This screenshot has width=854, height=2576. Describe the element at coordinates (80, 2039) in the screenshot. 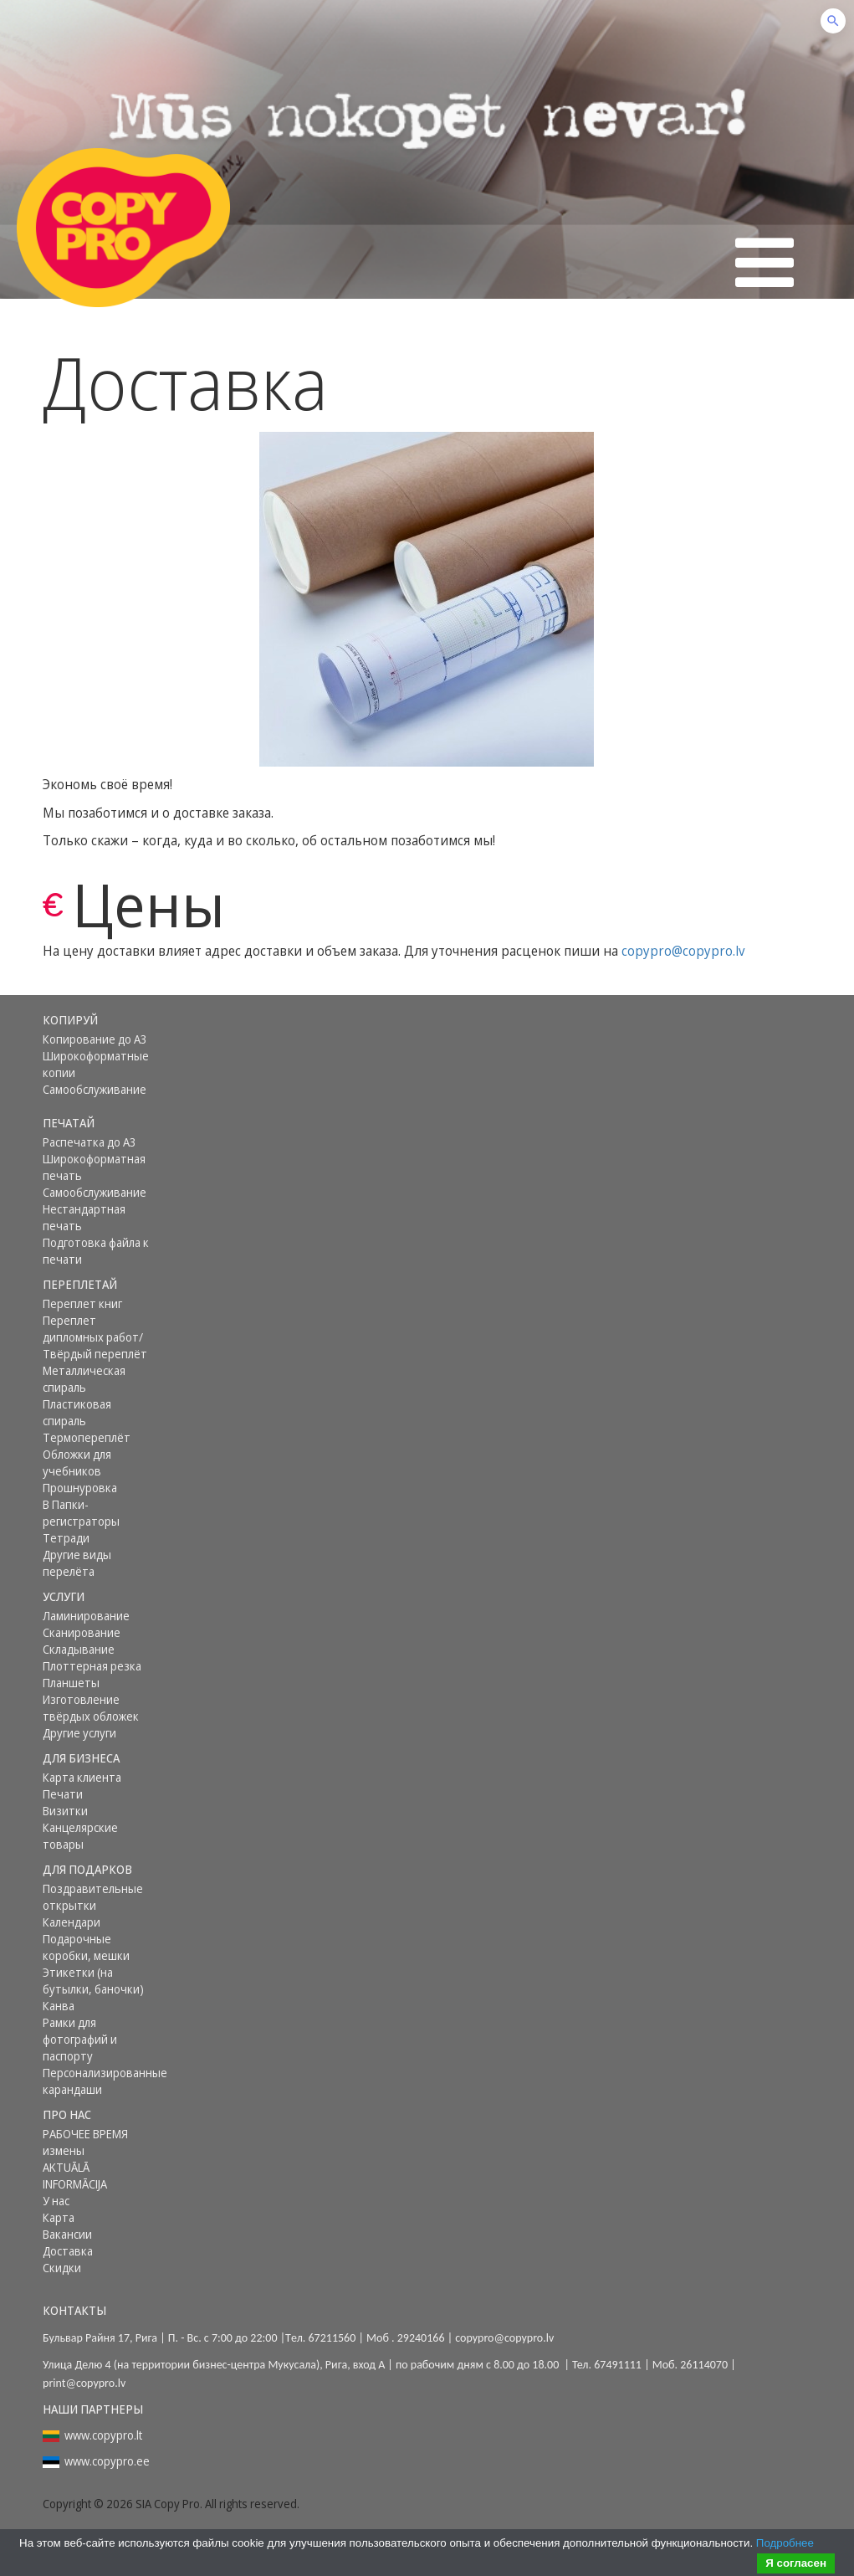

I see `Рамки для фотографий и паспорту` at that location.